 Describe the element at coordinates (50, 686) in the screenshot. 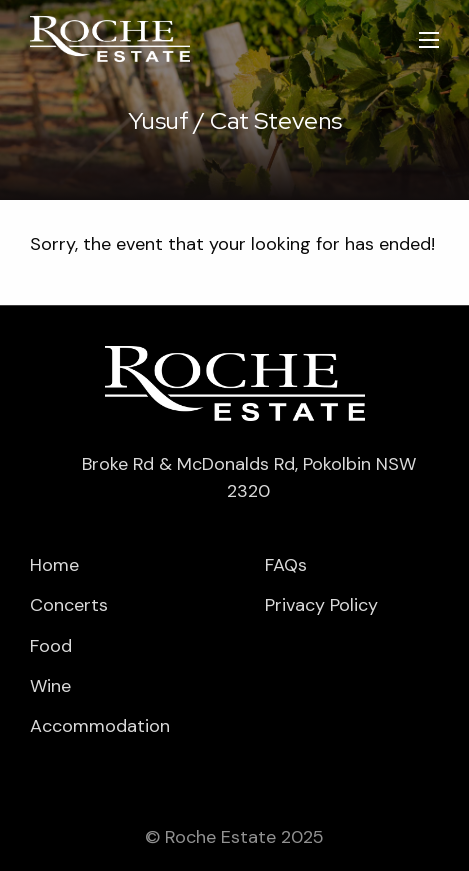

I see `Wine` at that location.